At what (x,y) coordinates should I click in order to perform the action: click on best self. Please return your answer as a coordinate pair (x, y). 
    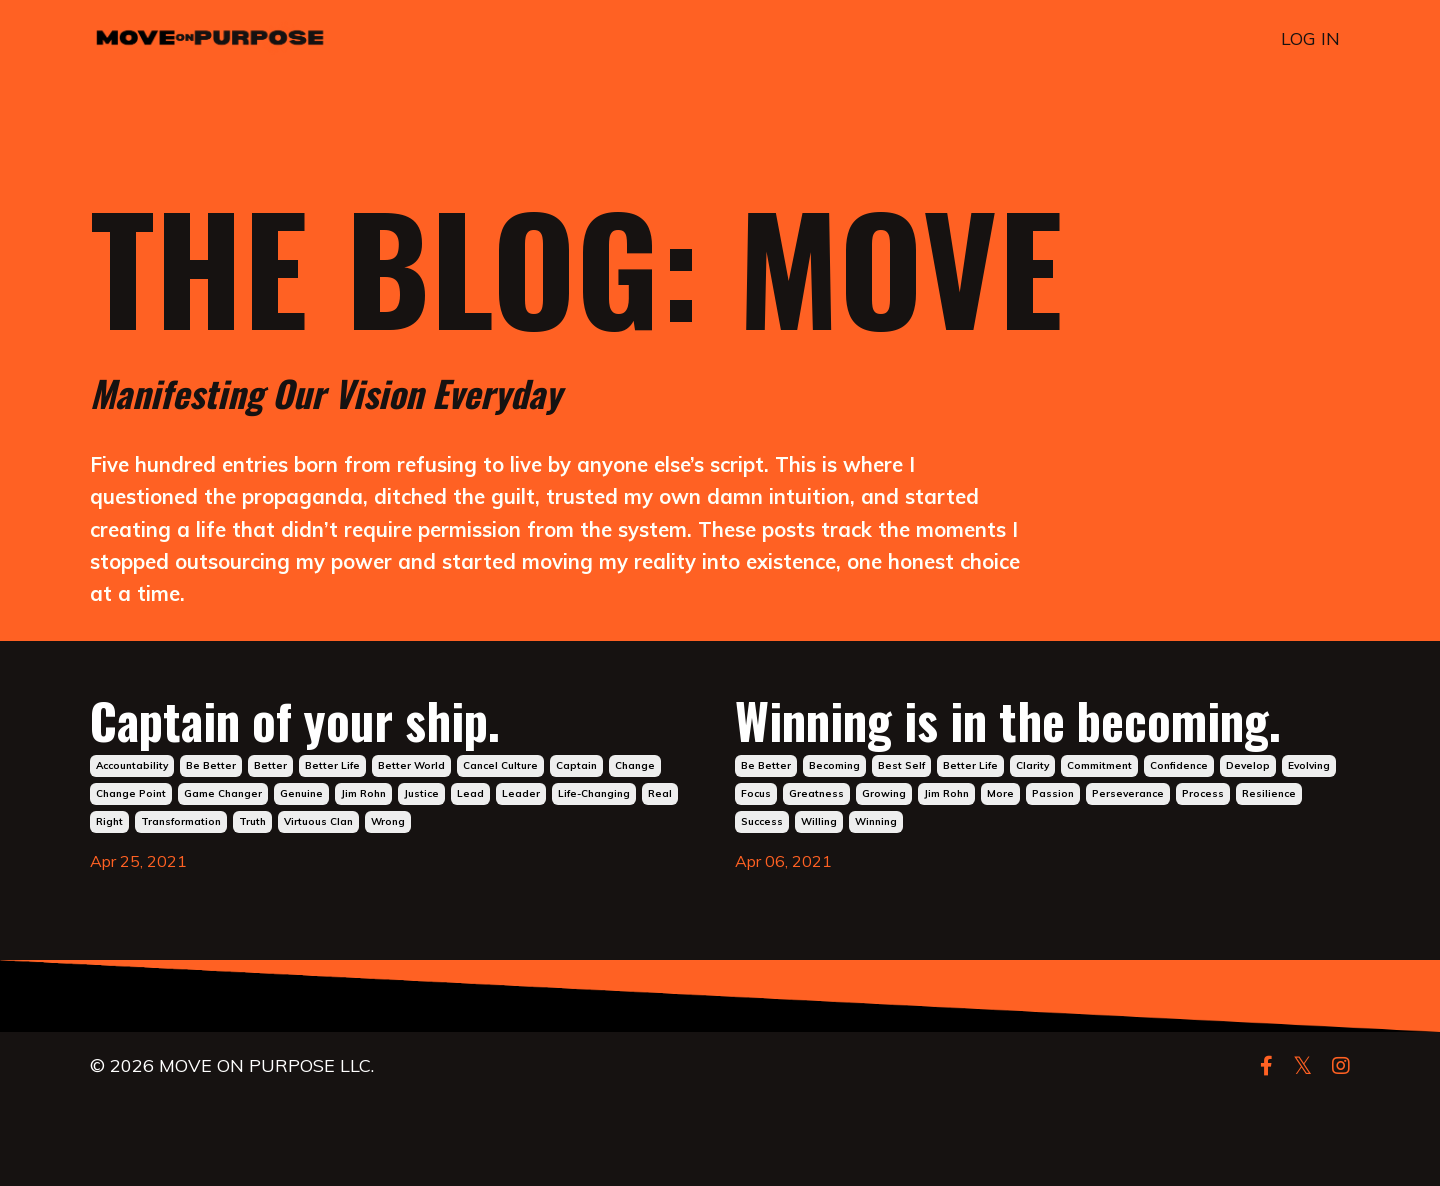
    Looking at the image, I should click on (901, 851).